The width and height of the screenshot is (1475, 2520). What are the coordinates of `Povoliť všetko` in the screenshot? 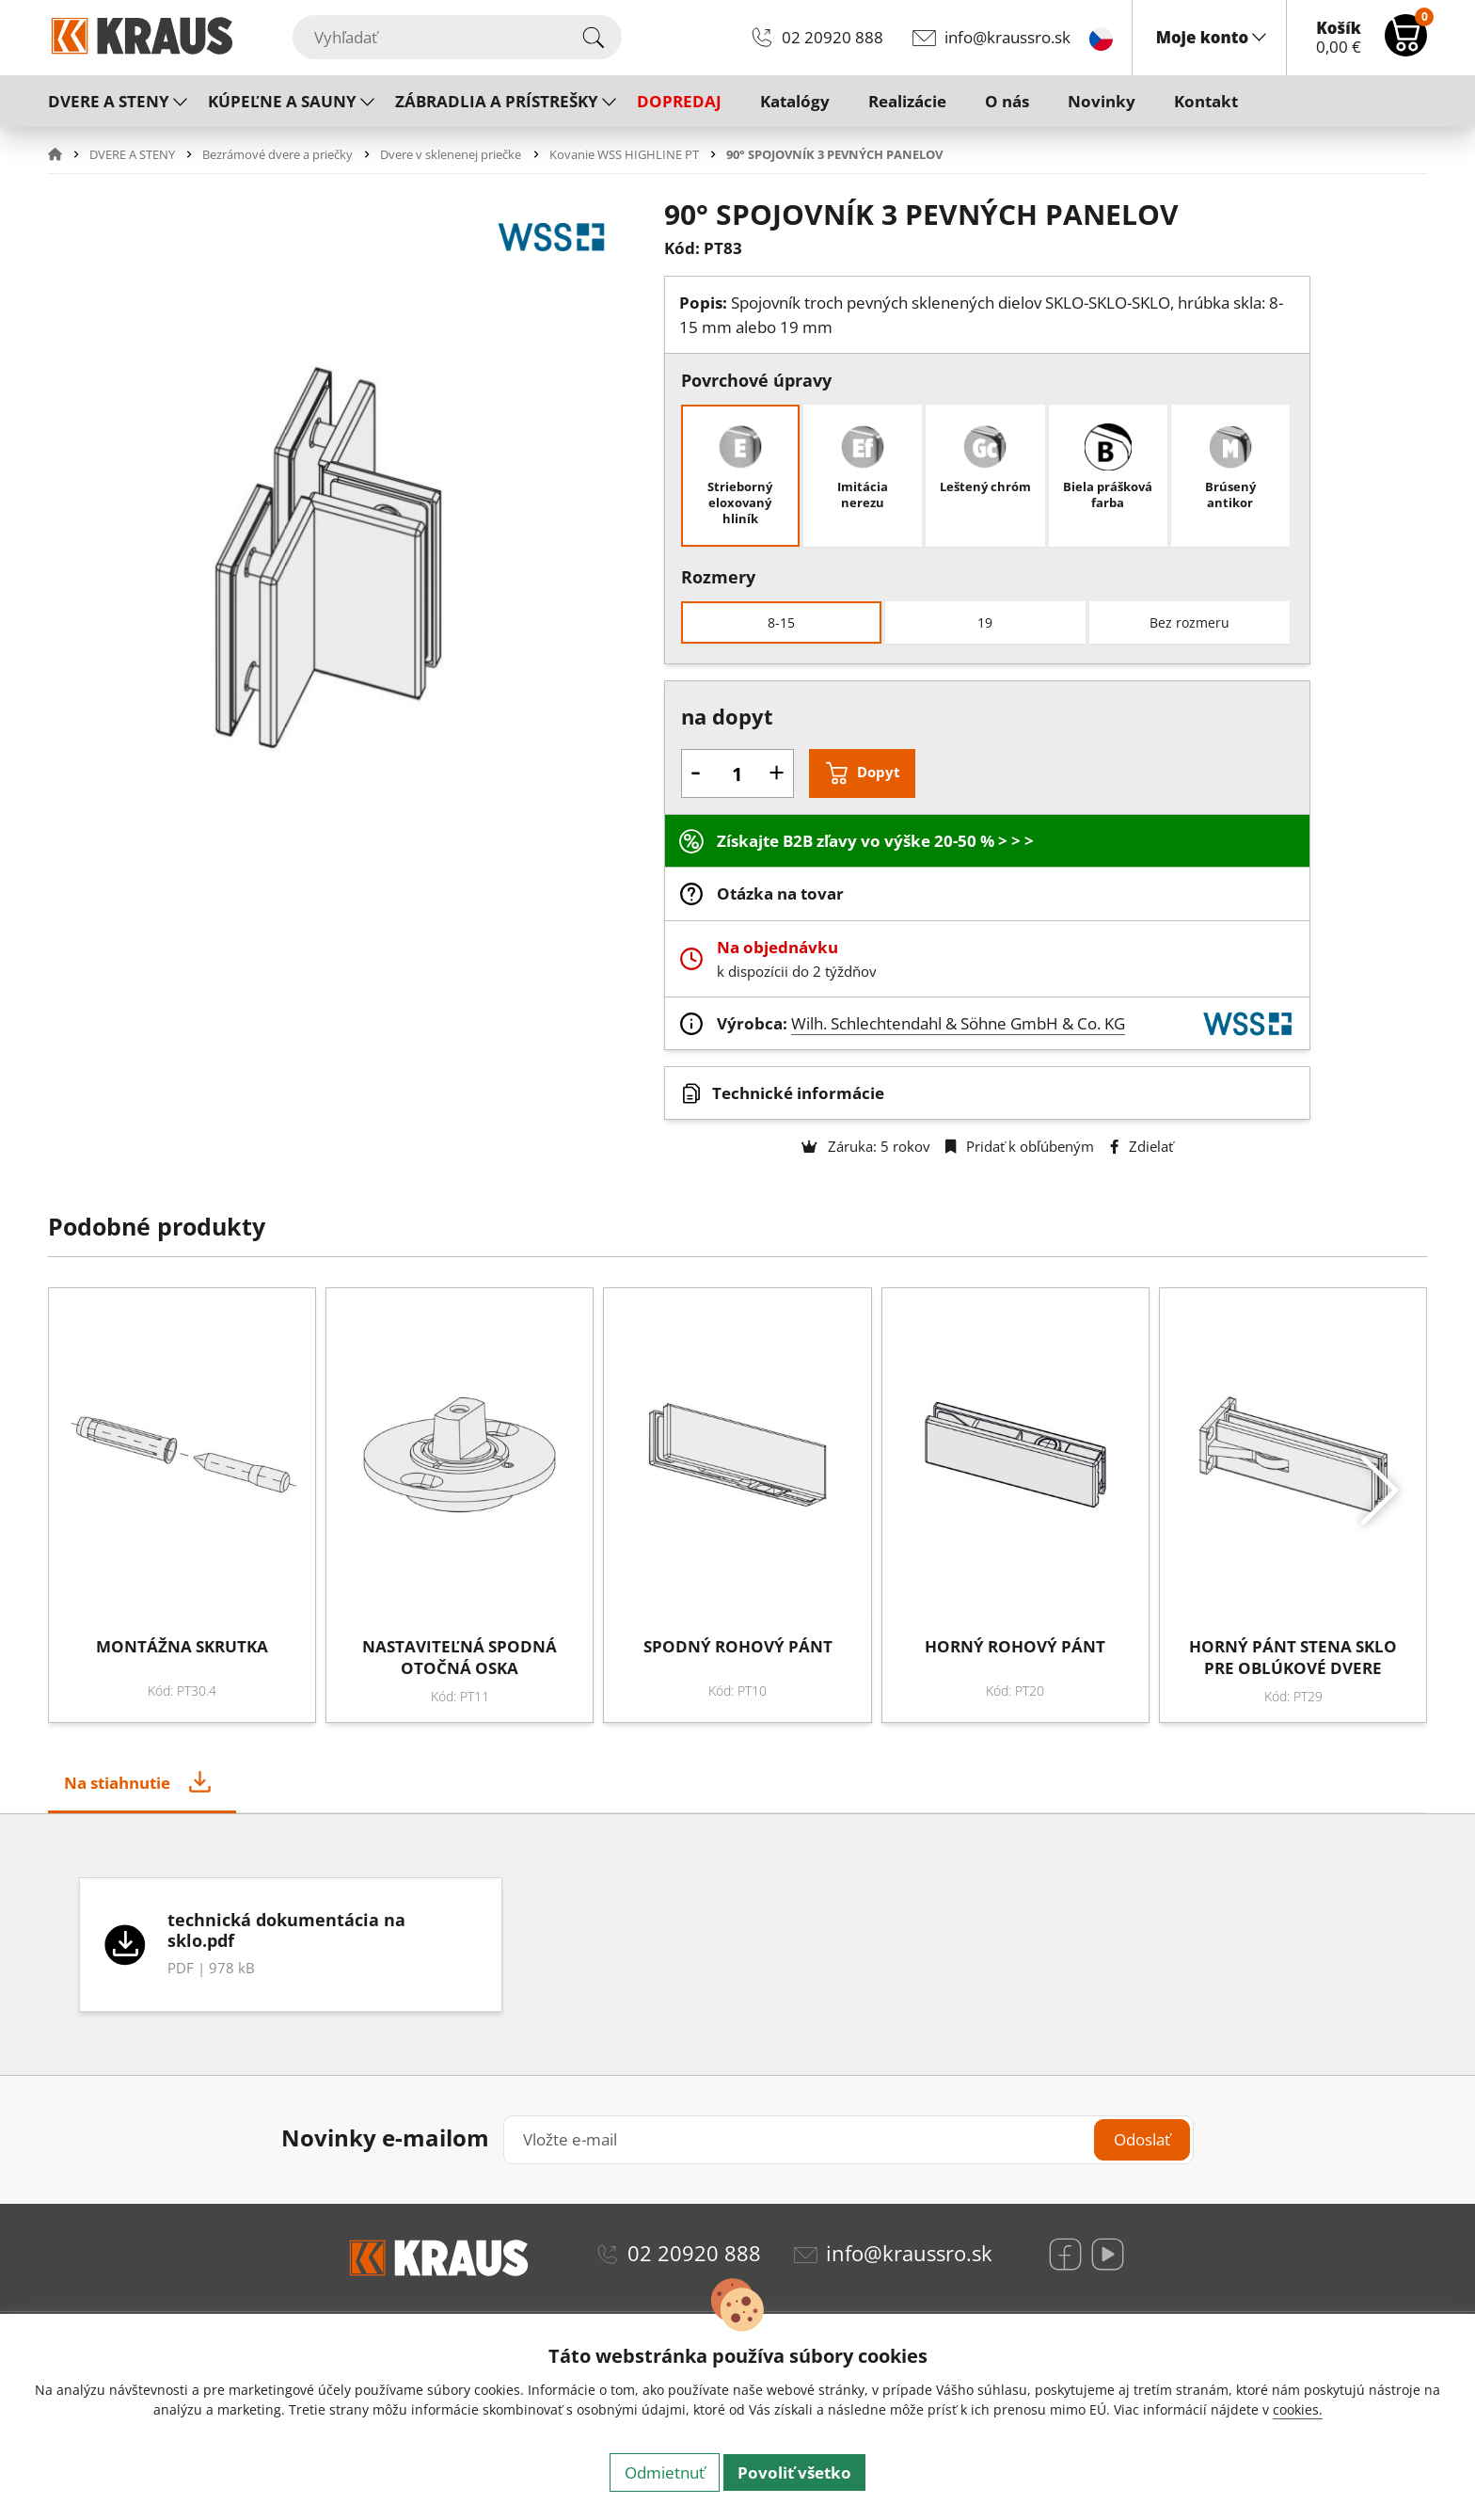 It's located at (794, 2472).